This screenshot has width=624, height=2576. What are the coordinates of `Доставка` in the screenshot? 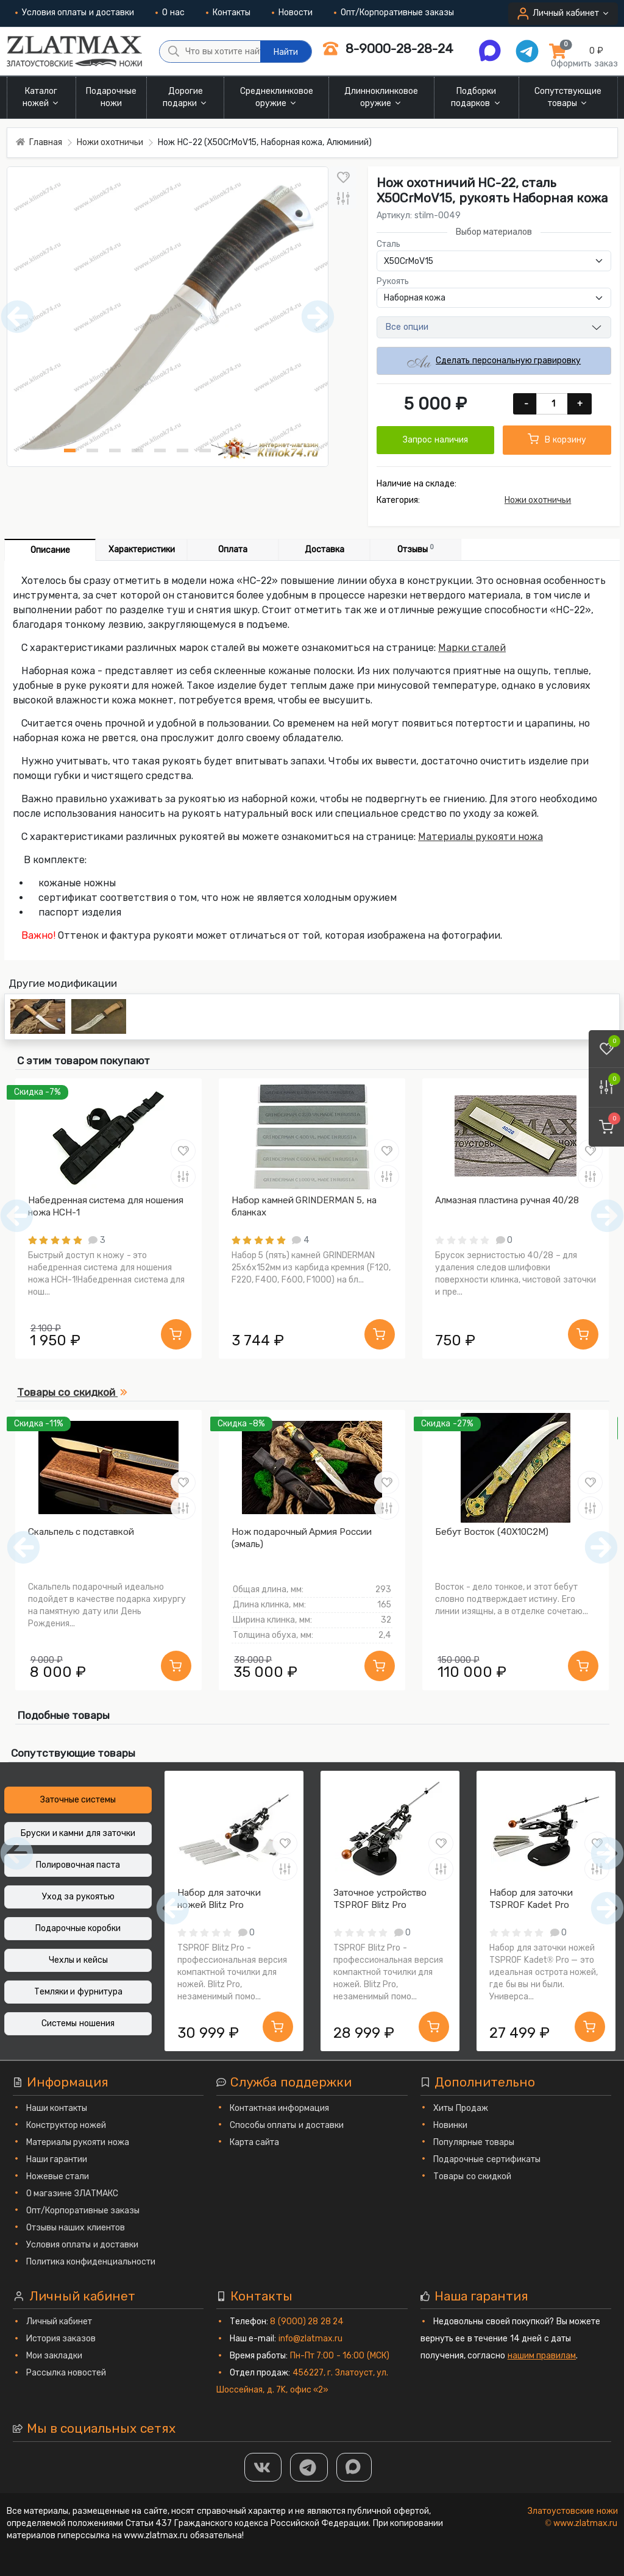 It's located at (324, 549).